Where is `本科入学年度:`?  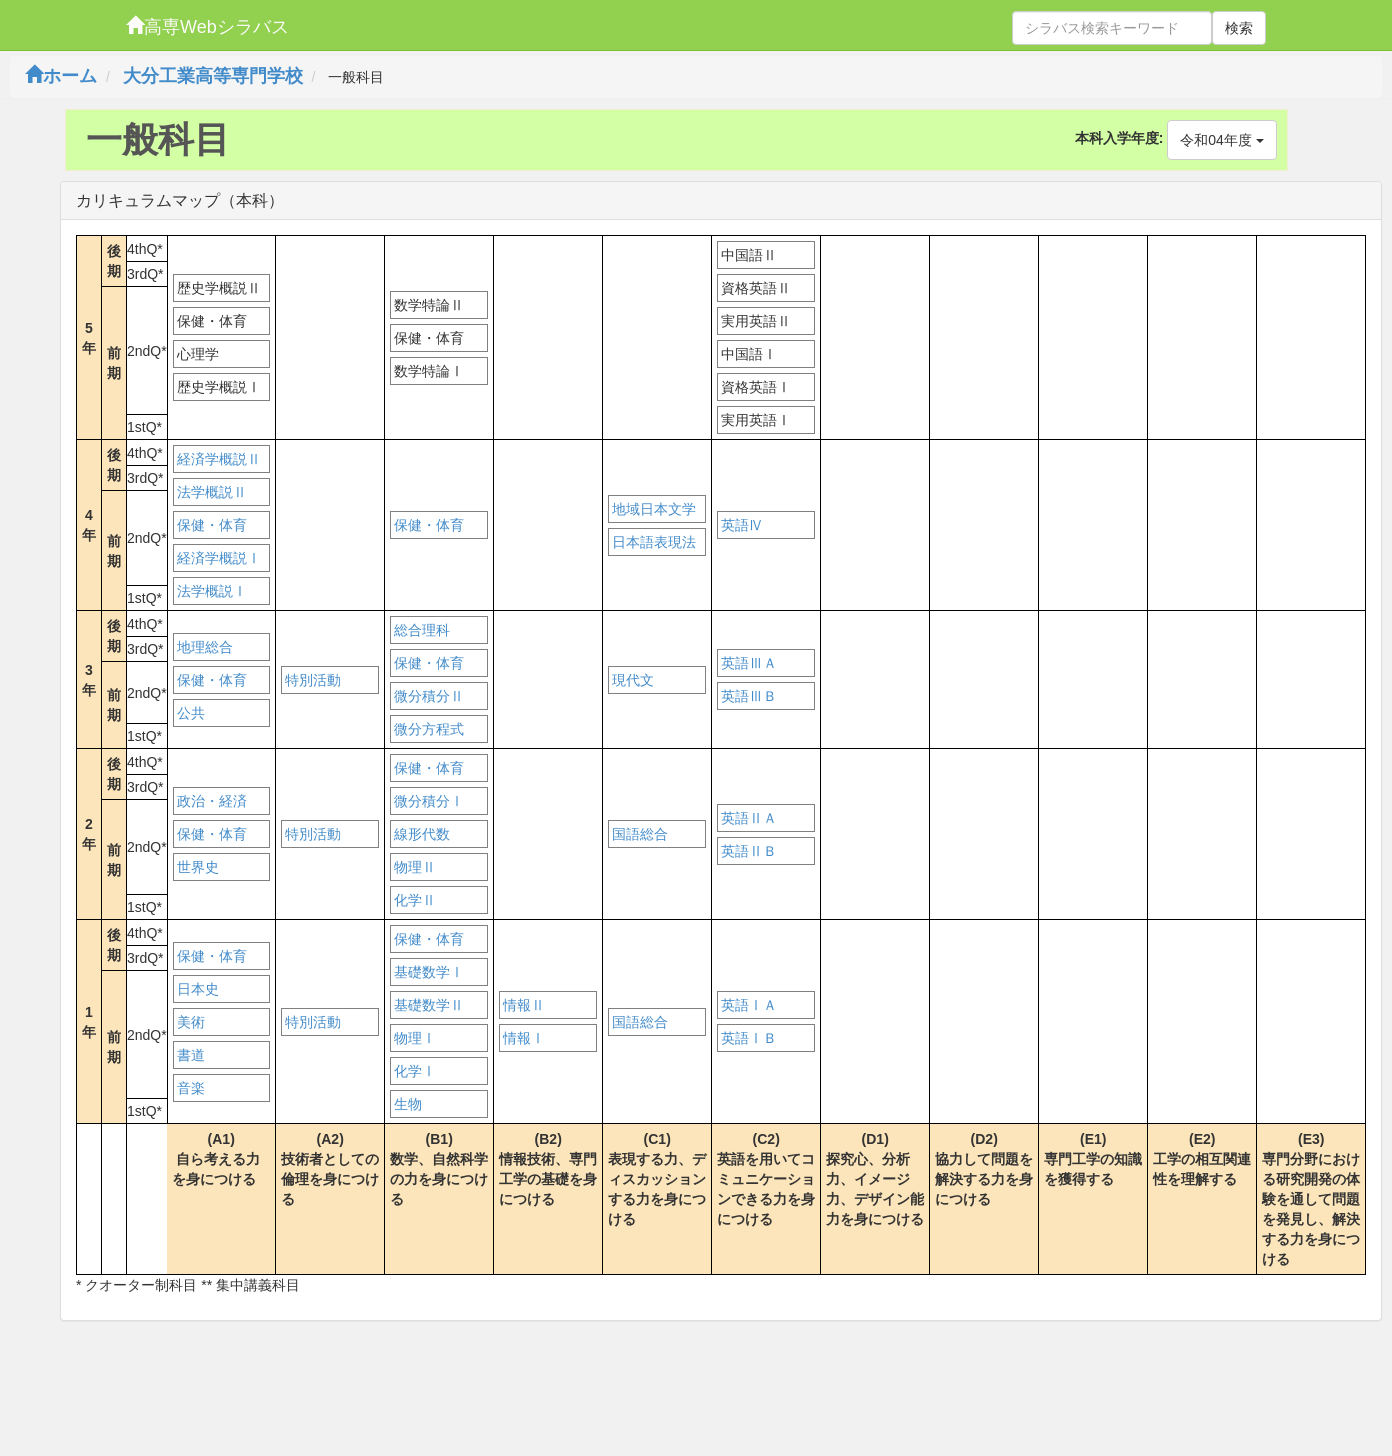 本科入学年度: is located at coordinates (1119, 138).